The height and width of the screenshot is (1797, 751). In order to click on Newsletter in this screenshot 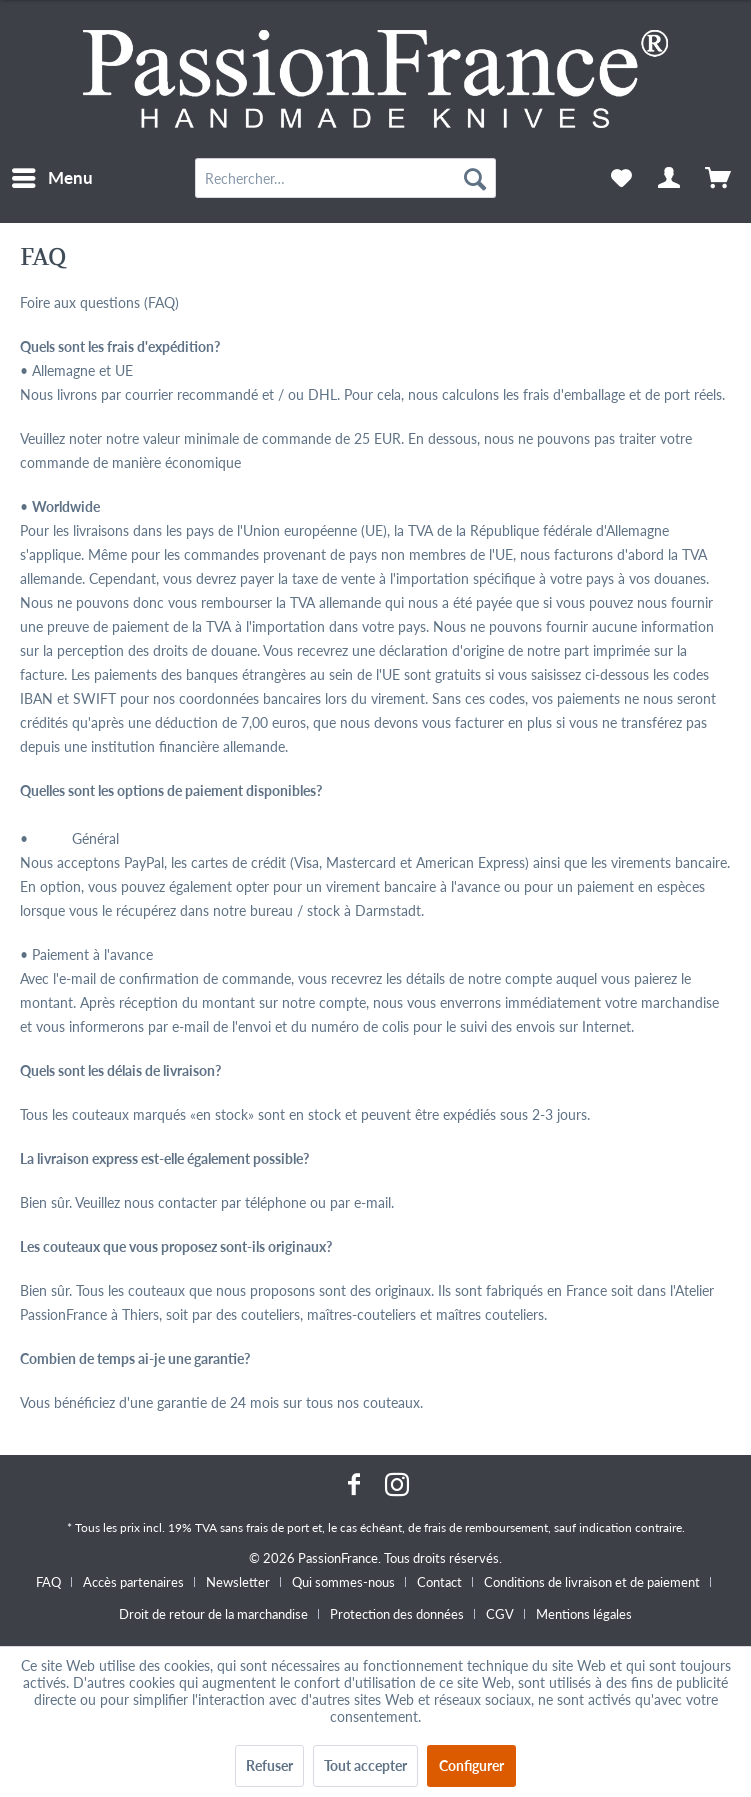, I will do `click(238, 1582)`.